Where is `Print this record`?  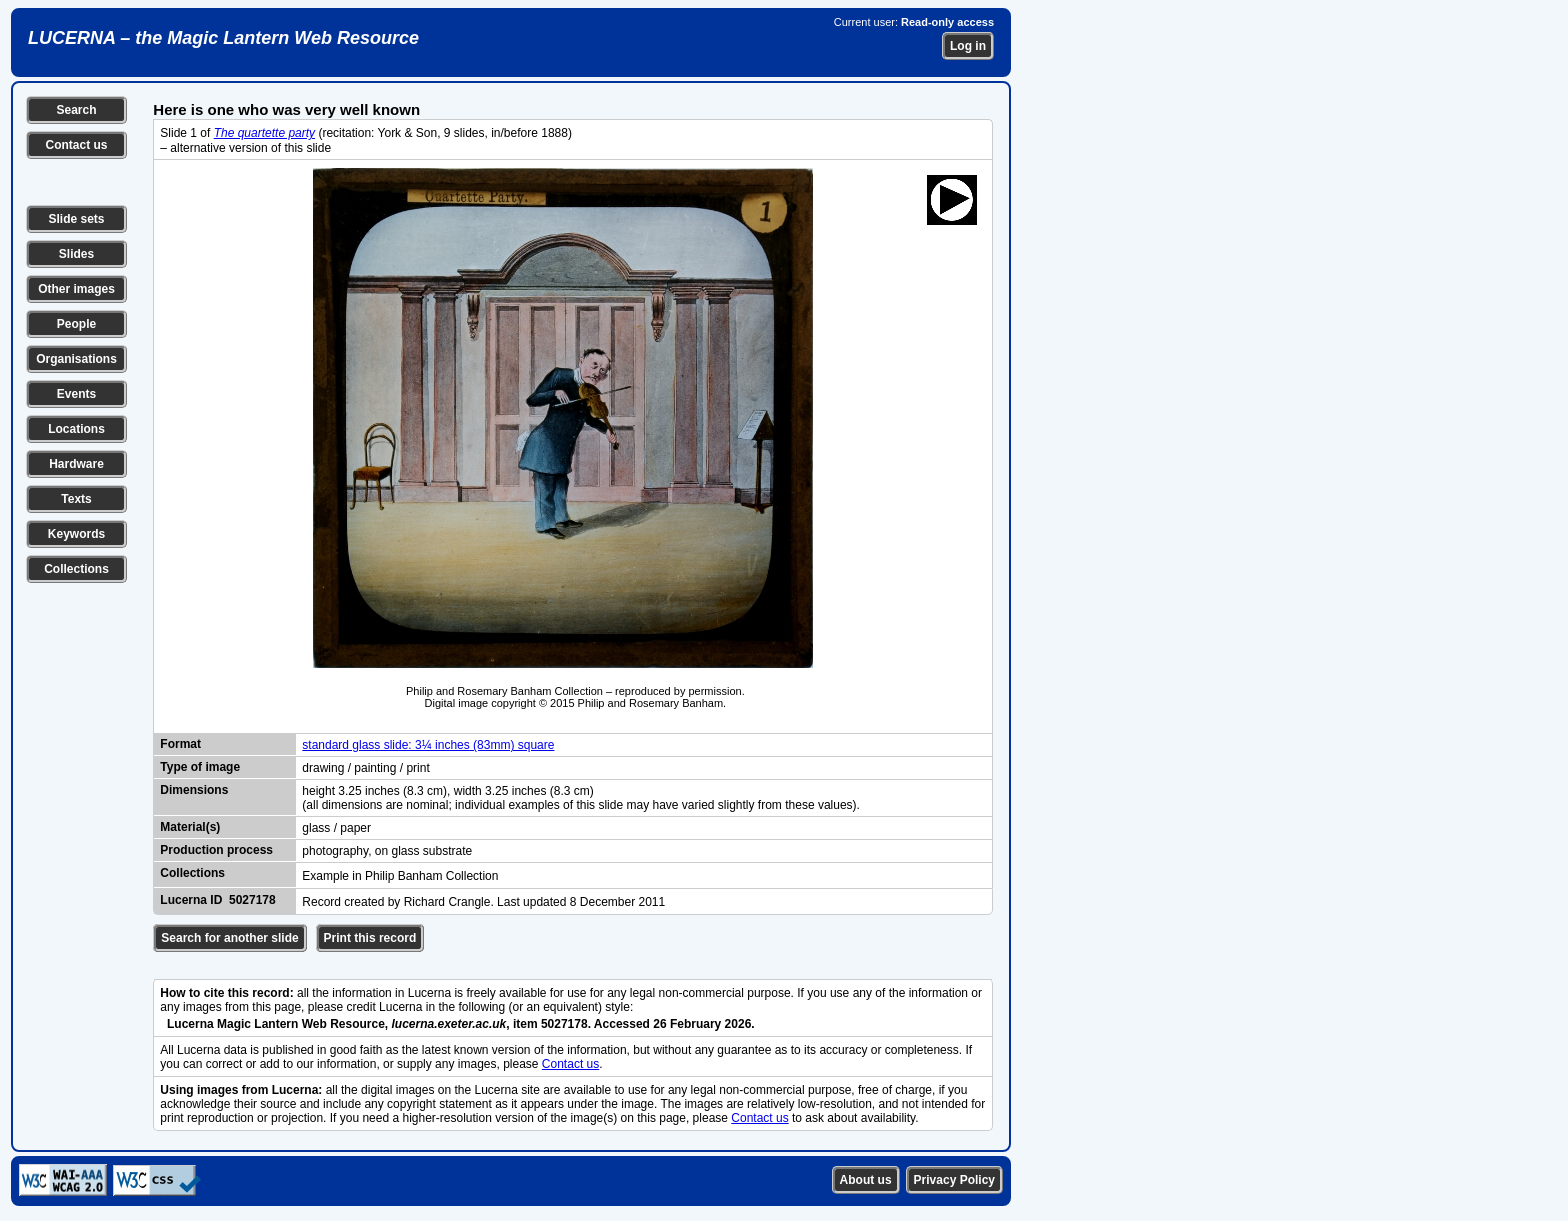
Print this record is located at coordinates (370, 938).